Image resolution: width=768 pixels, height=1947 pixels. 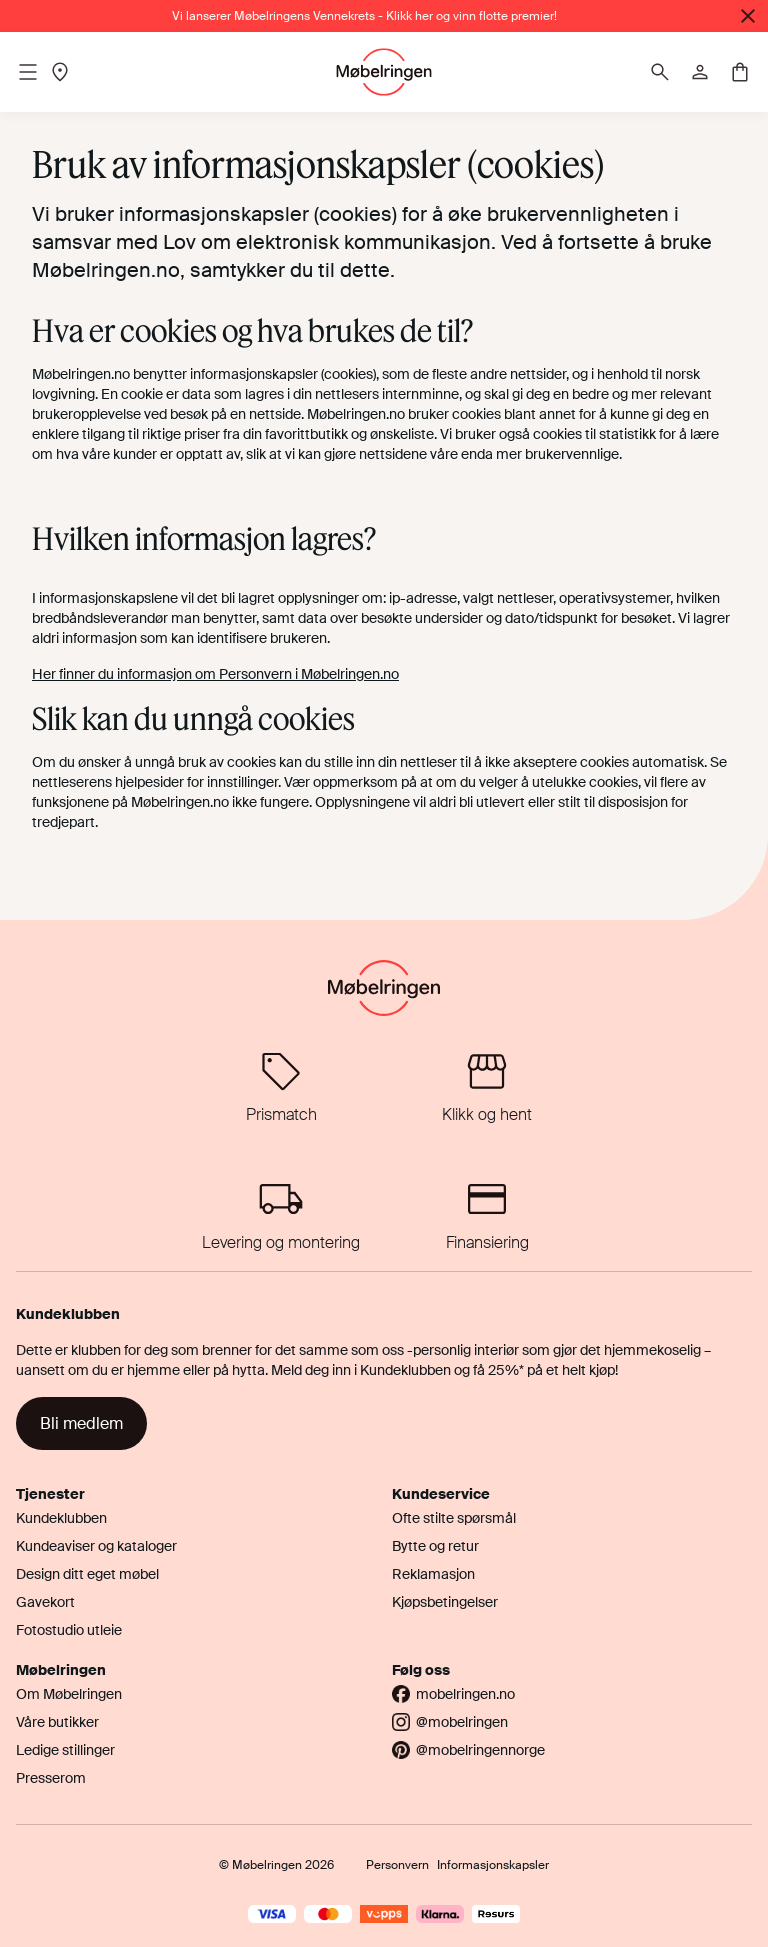 What do you see at coordinates (740, 72) in the screenshot?
I see `[Cart]` at bounding box center [740, 72].